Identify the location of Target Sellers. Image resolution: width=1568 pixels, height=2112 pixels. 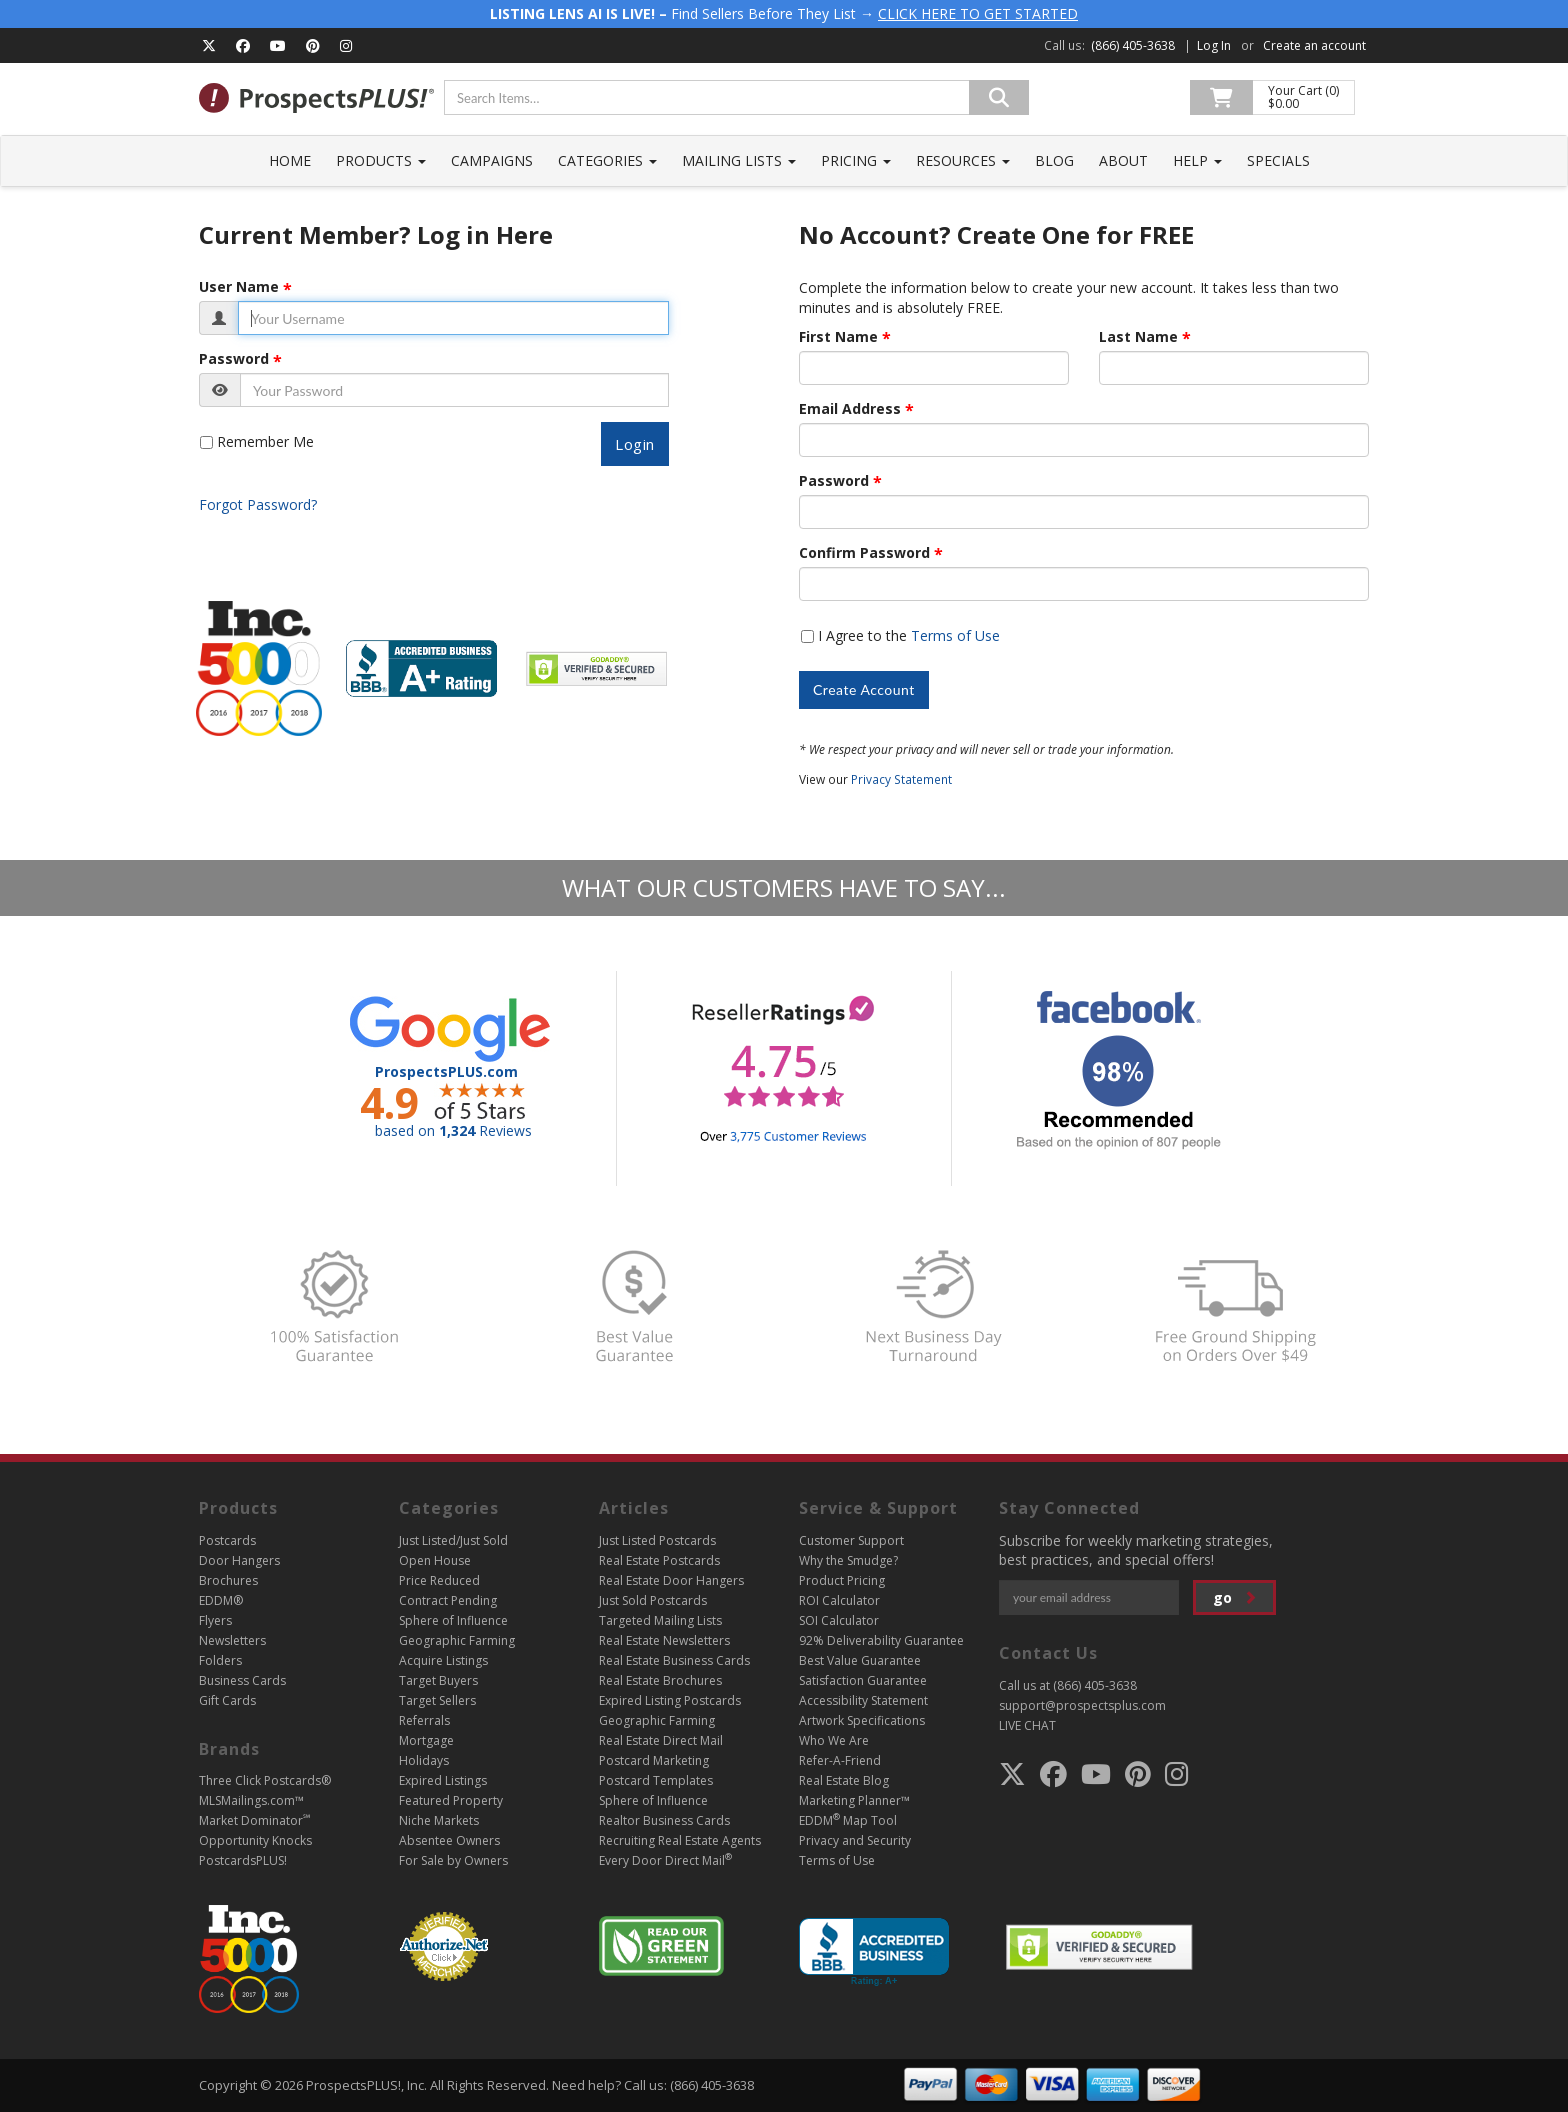
(437, 1700).